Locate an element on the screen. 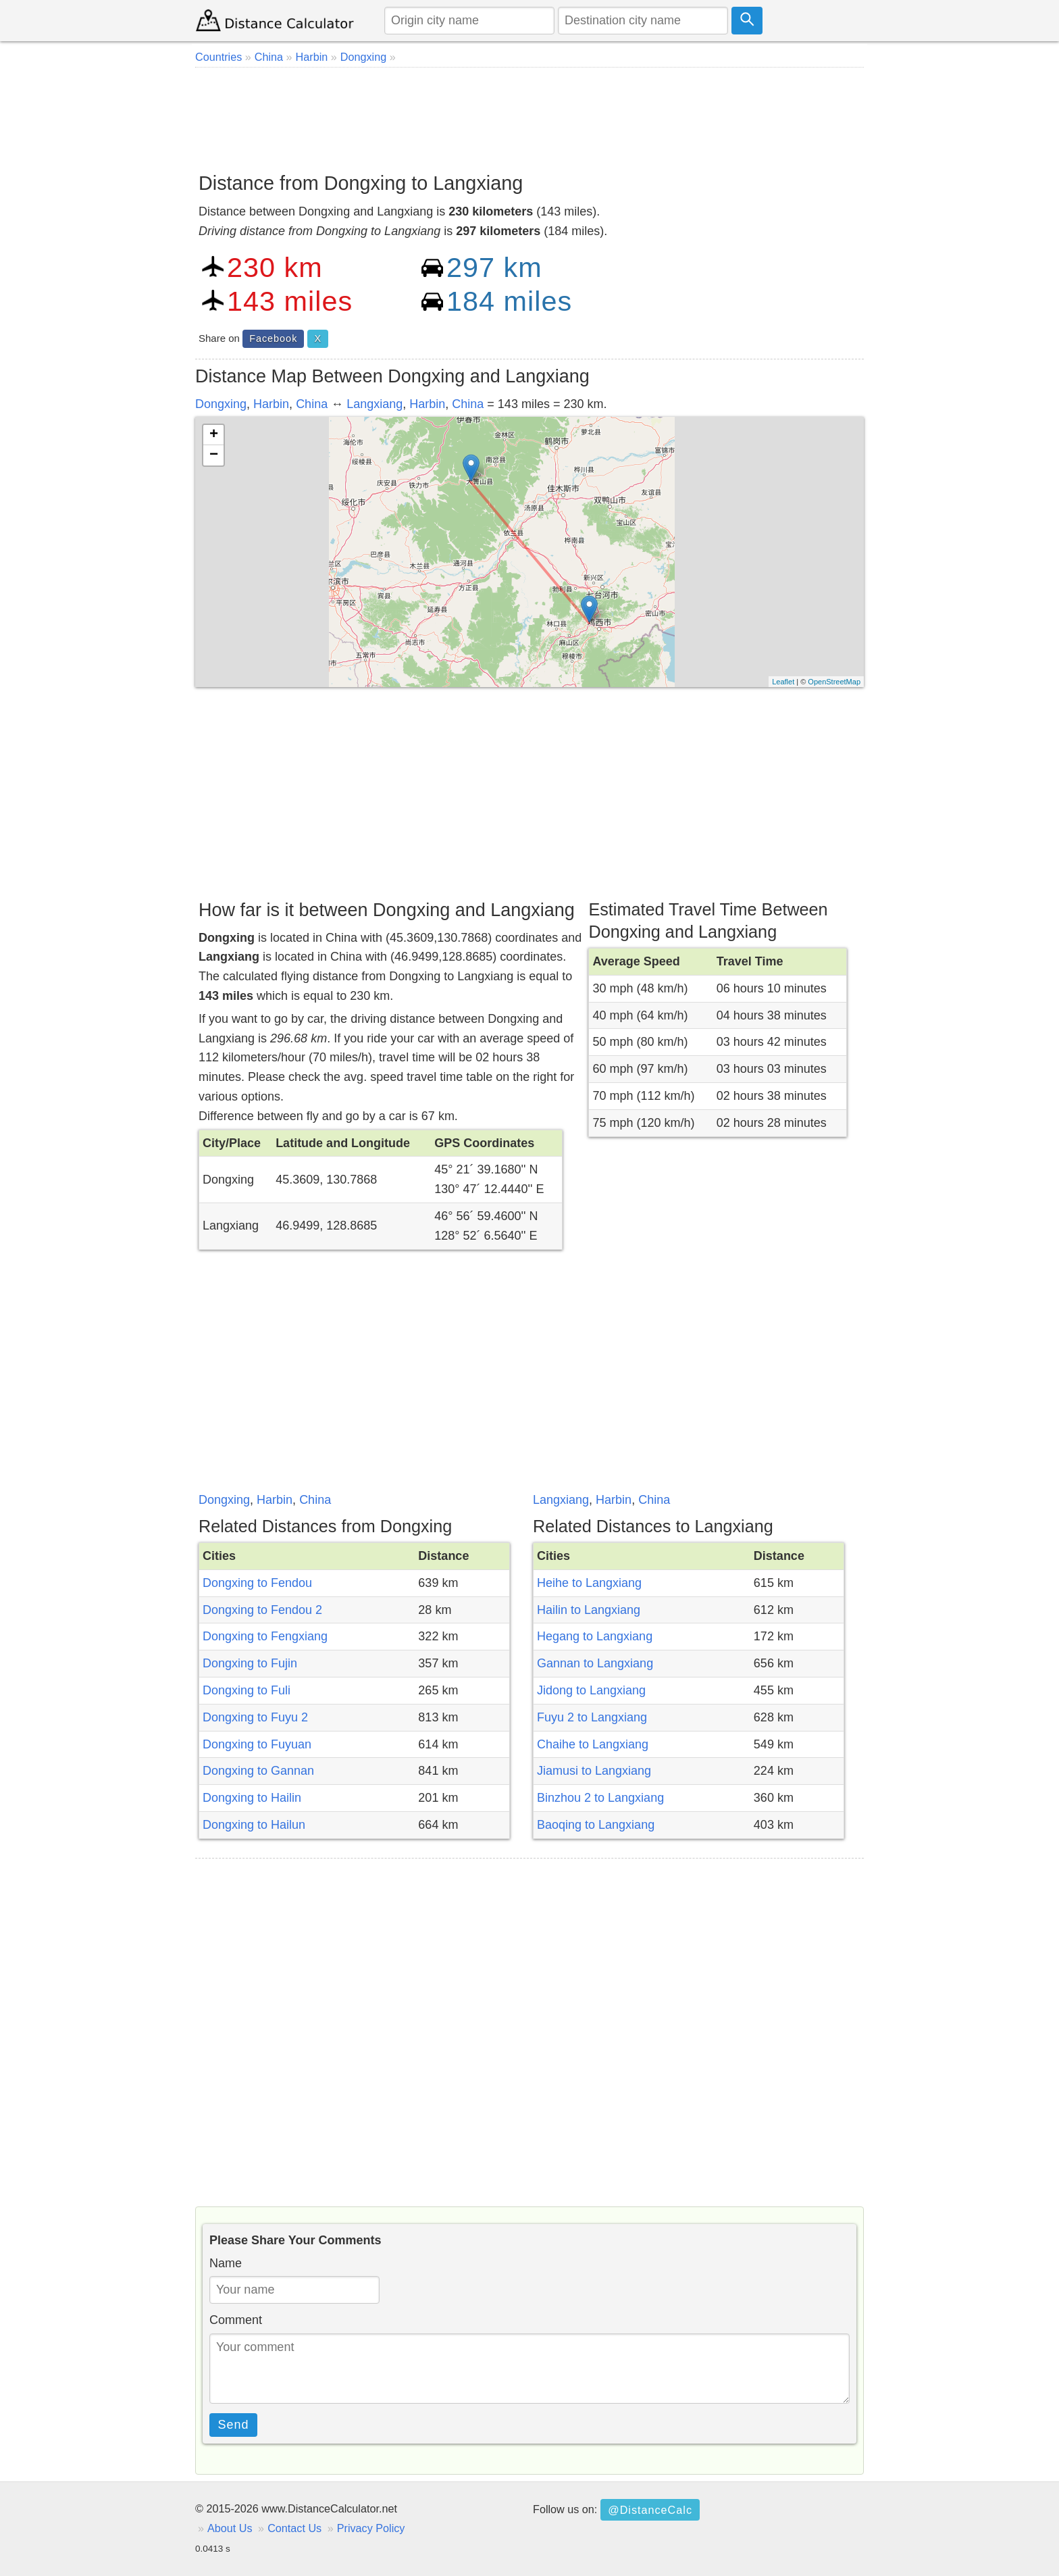 This screenshot has width=1059, height=2576. OpenStreetMap is located at coordinates (834, 682).